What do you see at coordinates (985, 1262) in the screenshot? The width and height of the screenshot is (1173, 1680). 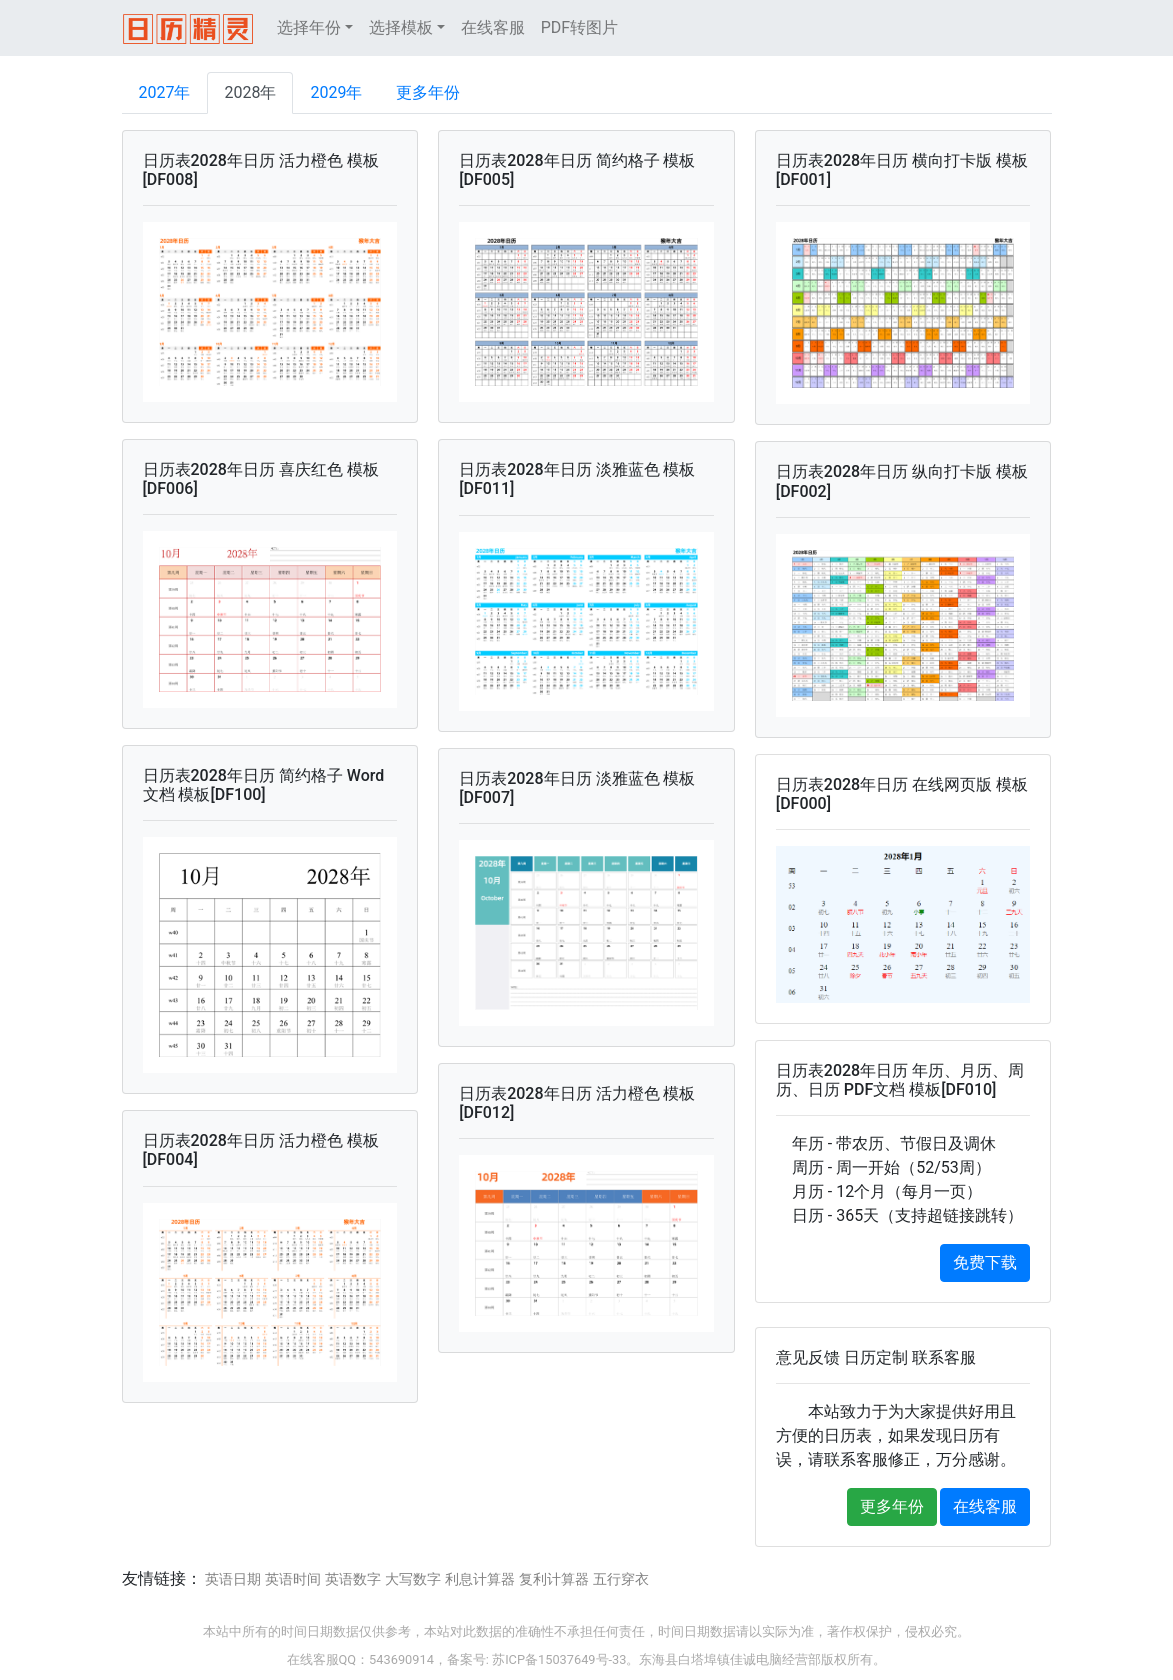 I see `免费下载` at bounding box center [985, 1262].